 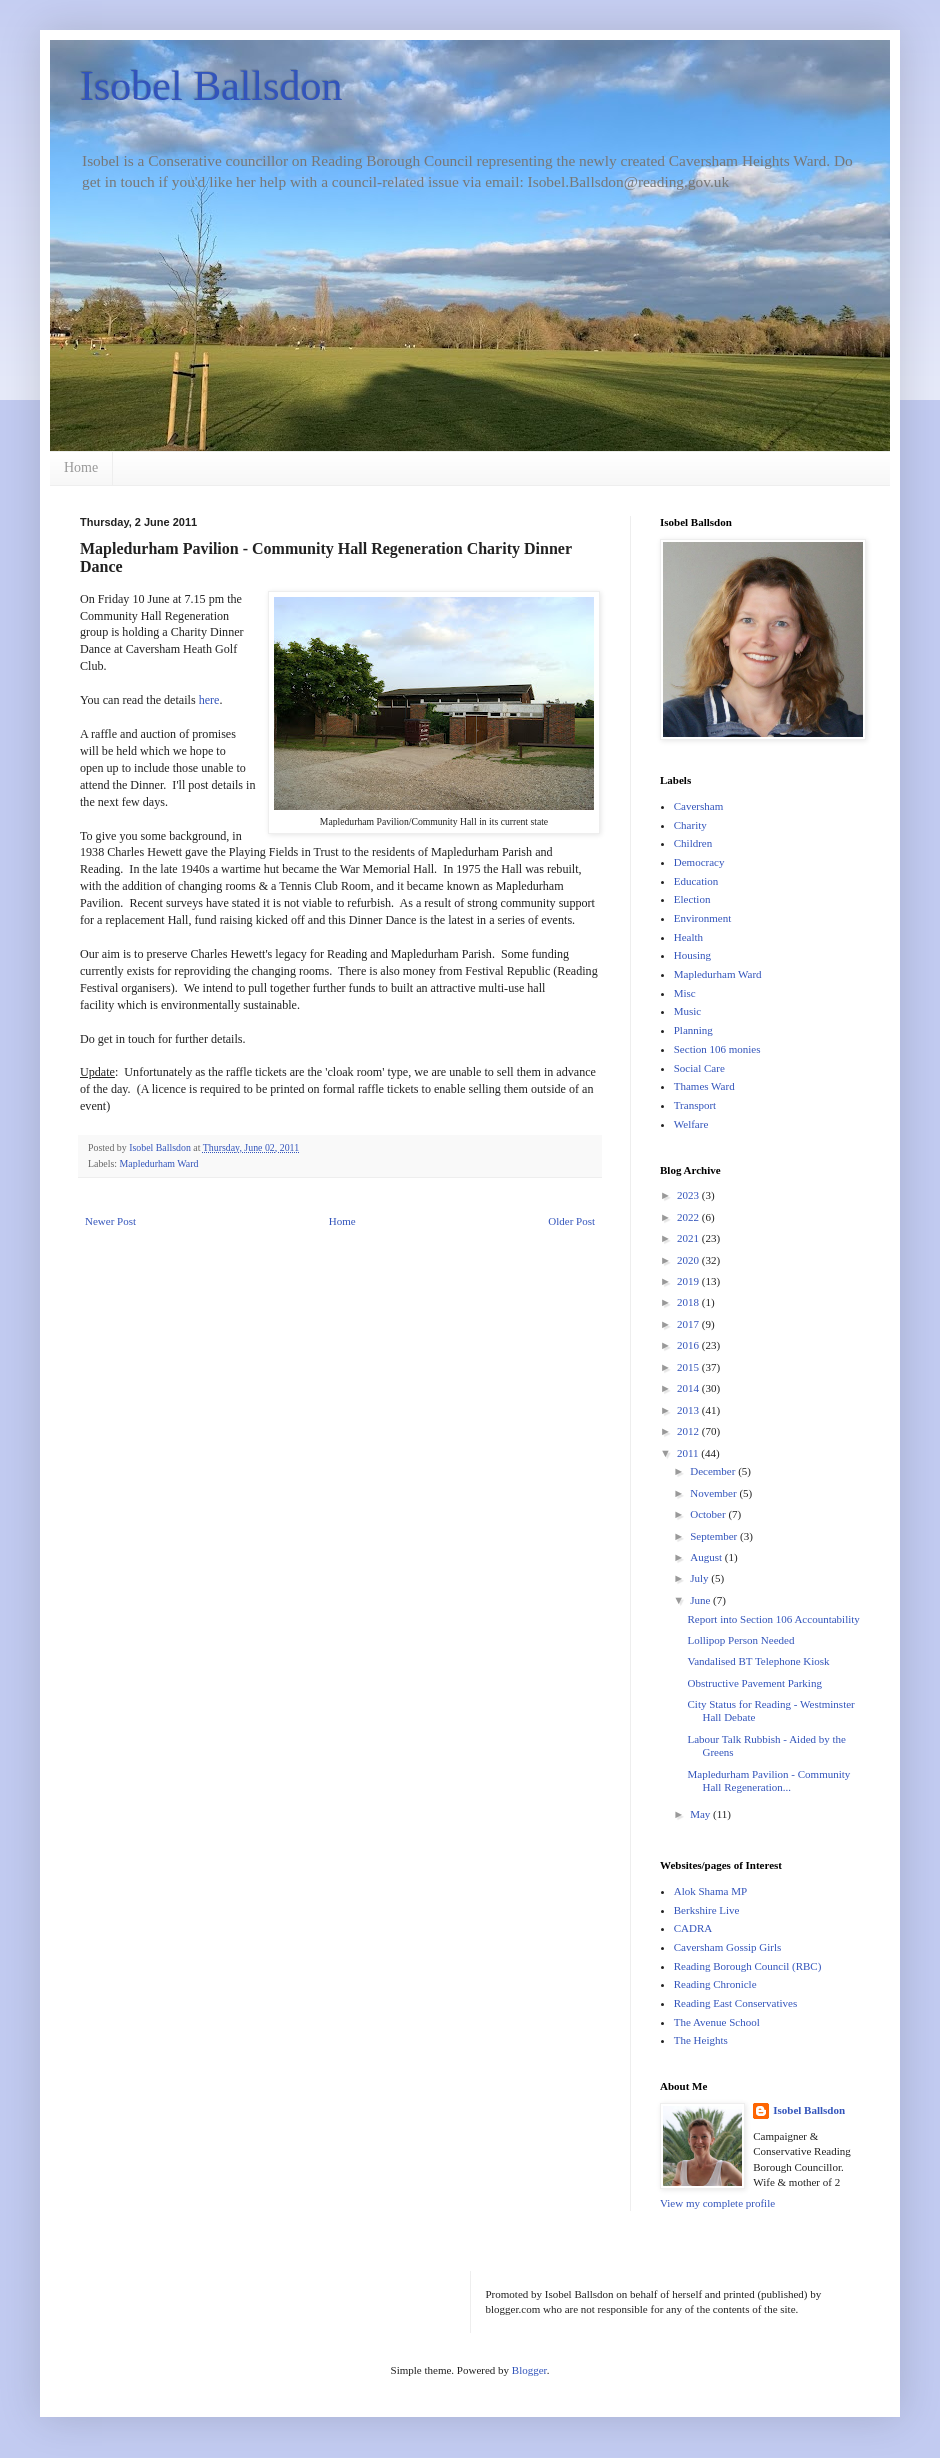 What do you see at coordinates (81, 467) in the screenshot?
I see `Home` at bounding box center [81, 467].